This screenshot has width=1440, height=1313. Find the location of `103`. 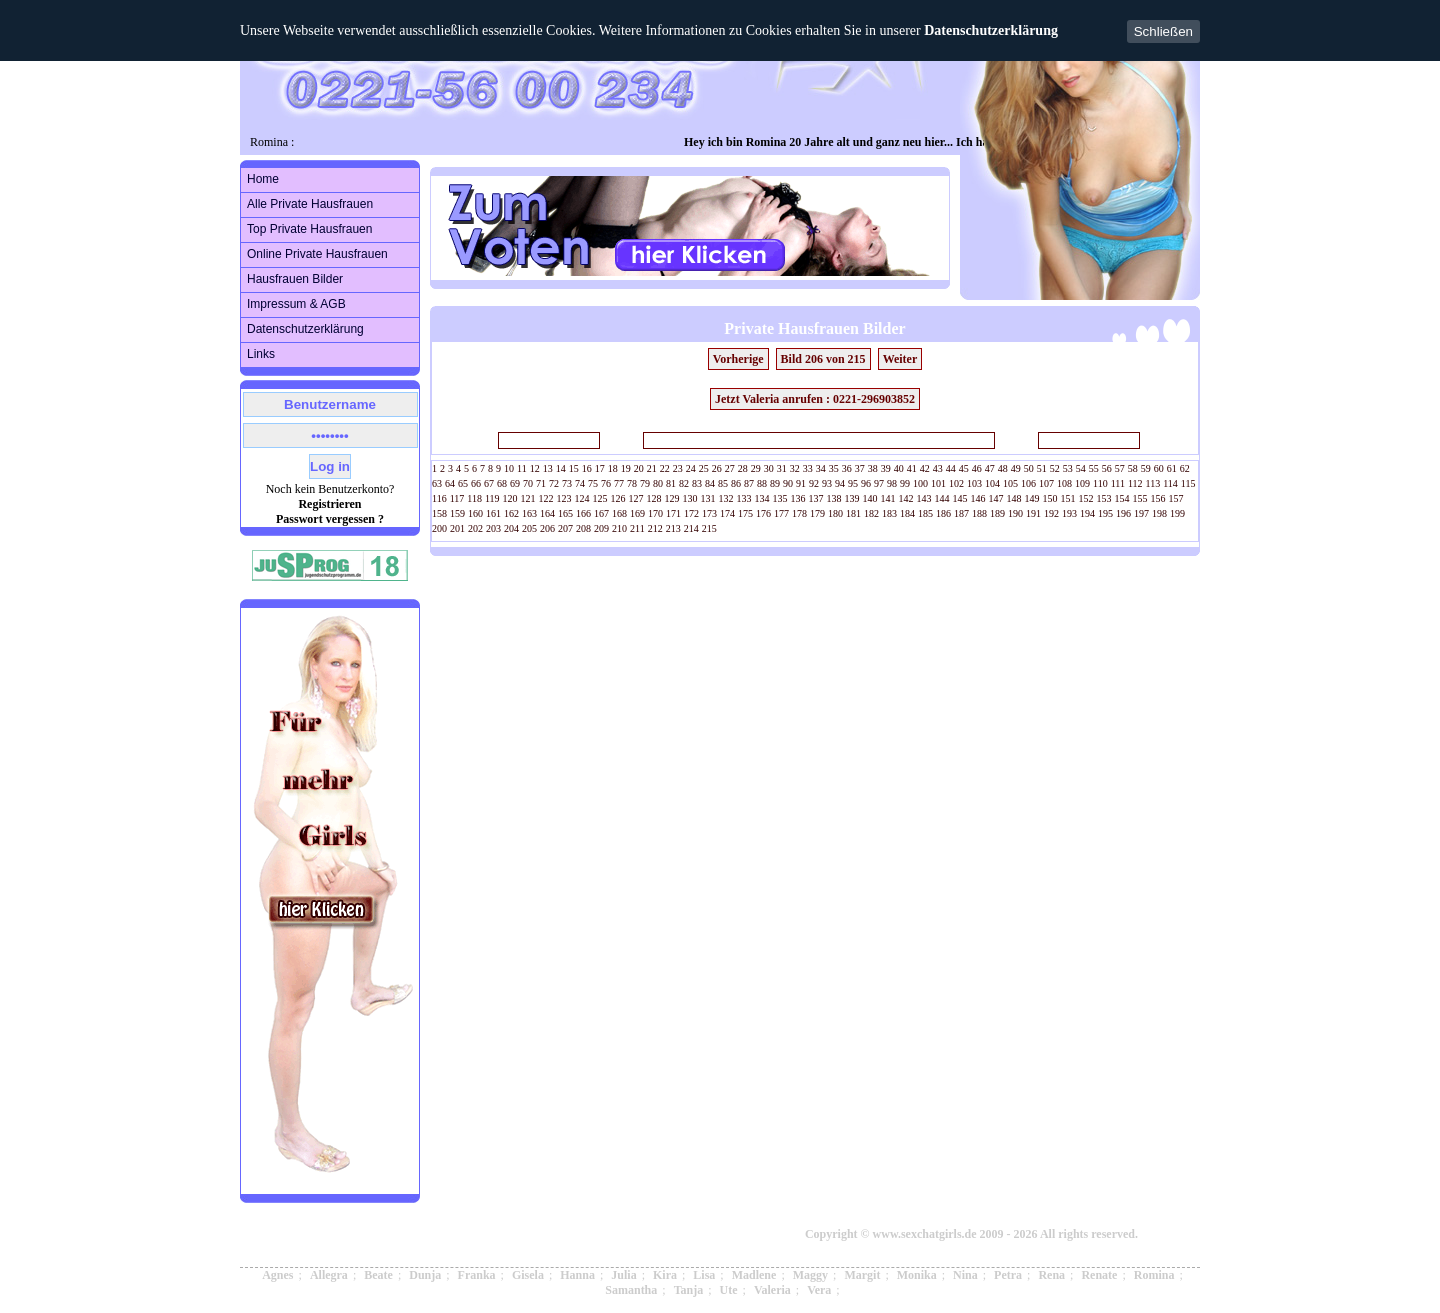

103 is located at coordinates (974, 483).